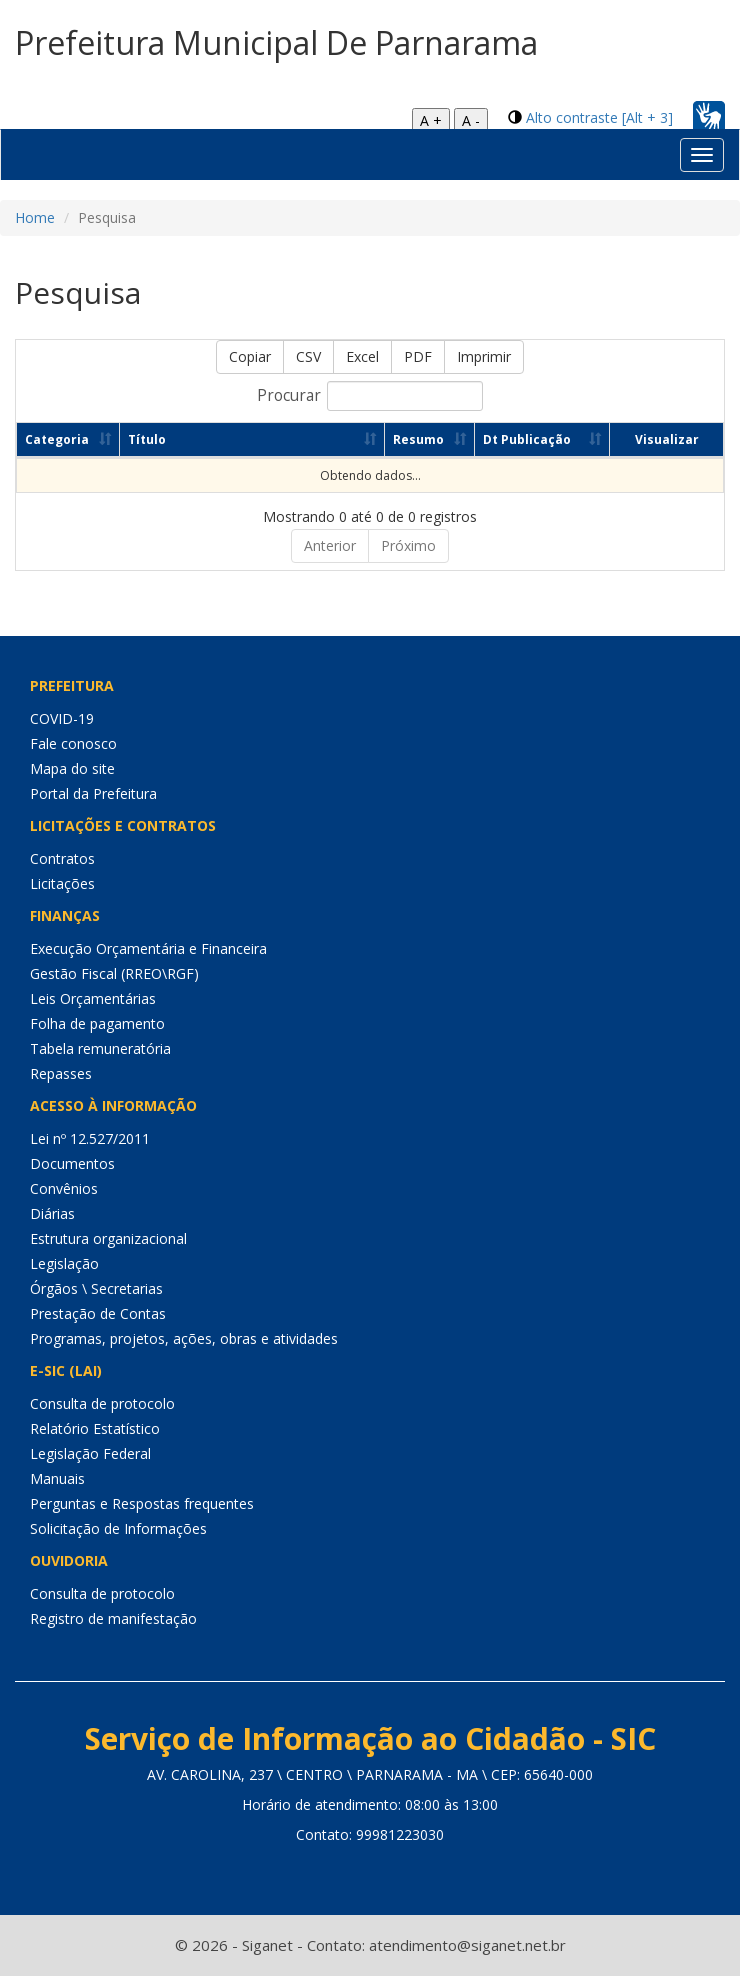 The height and width of the screenshot is (1976, 740). Describe the element at coordinates (97, 1023) in the screenshot. I see `Folha de pagamento` at that location.